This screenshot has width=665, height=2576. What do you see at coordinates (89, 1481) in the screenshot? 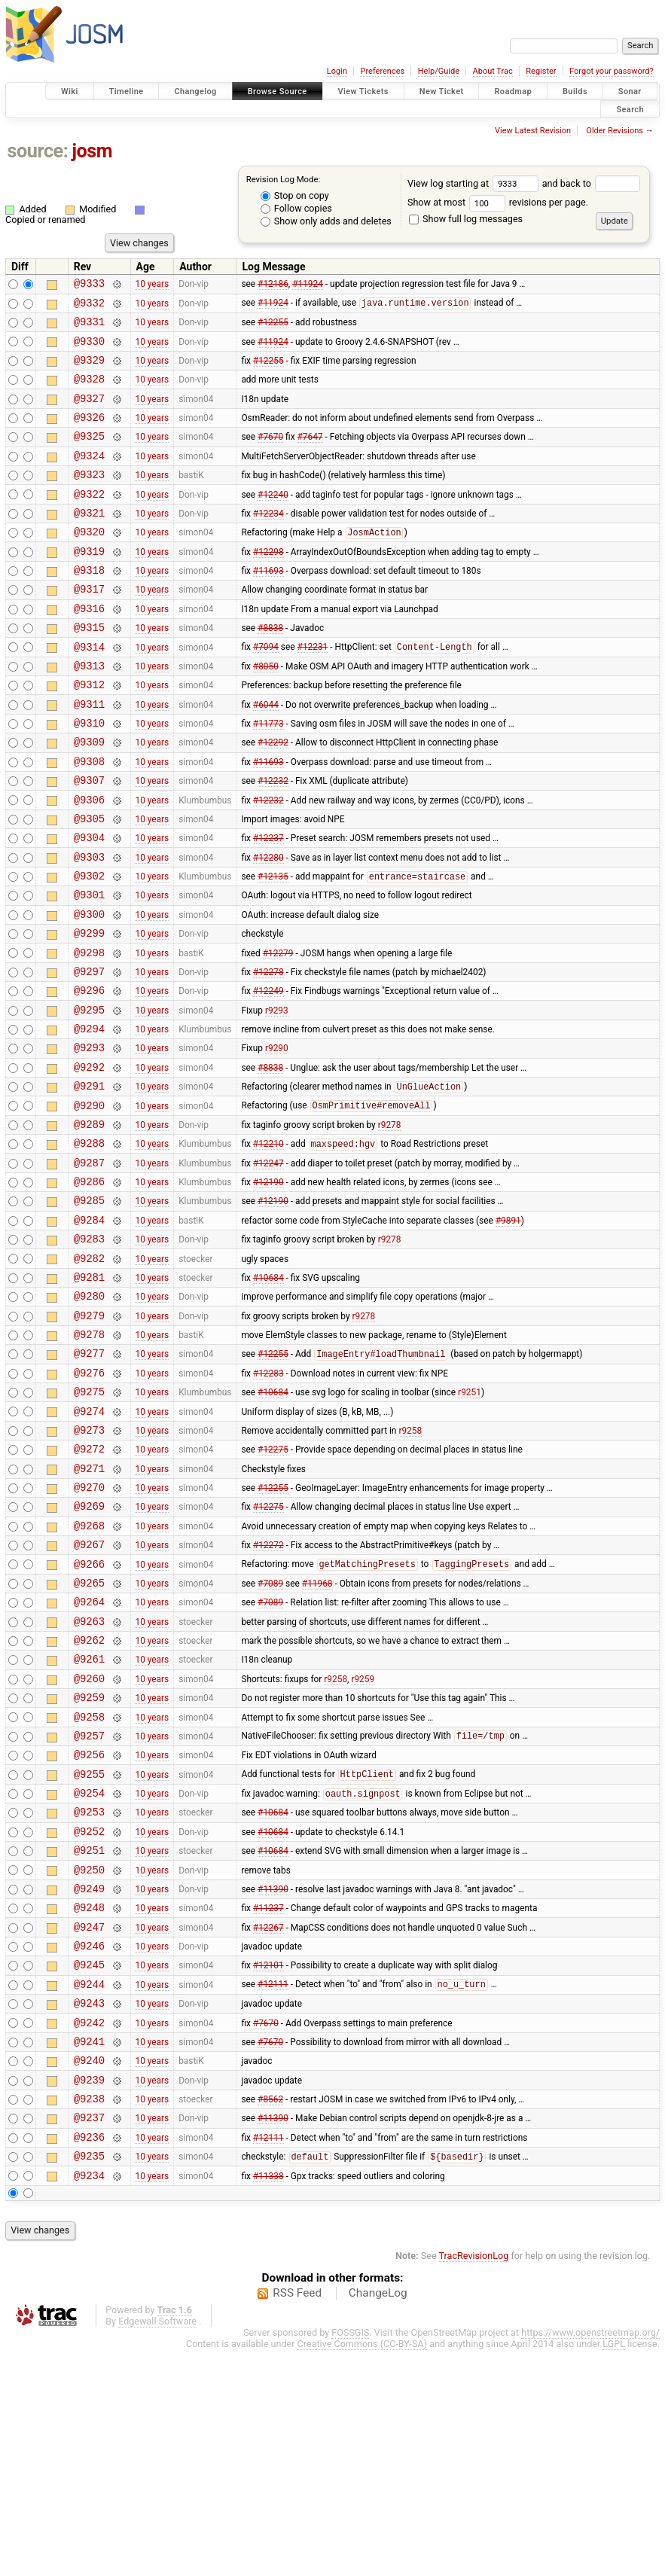
I see `@9277` at bounding box center [89, 1481].